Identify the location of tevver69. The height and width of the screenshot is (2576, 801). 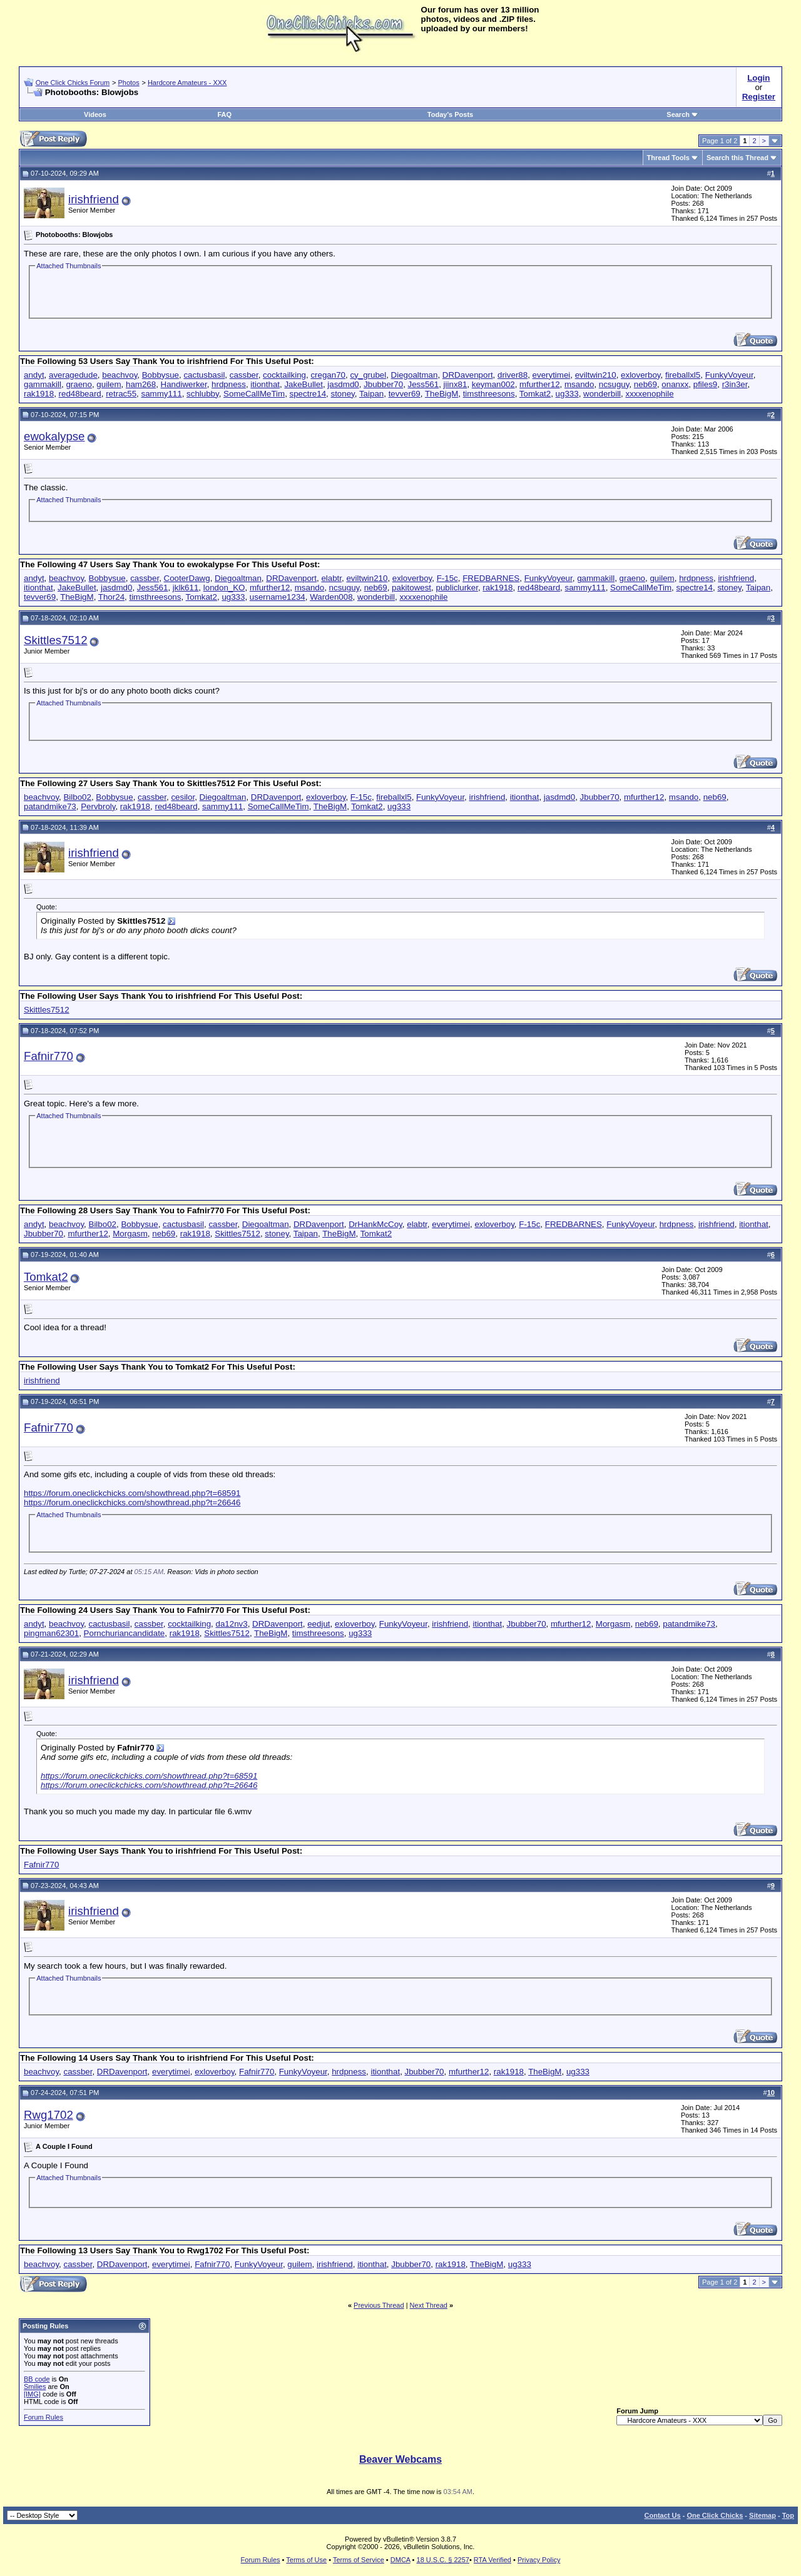
(405, 393).